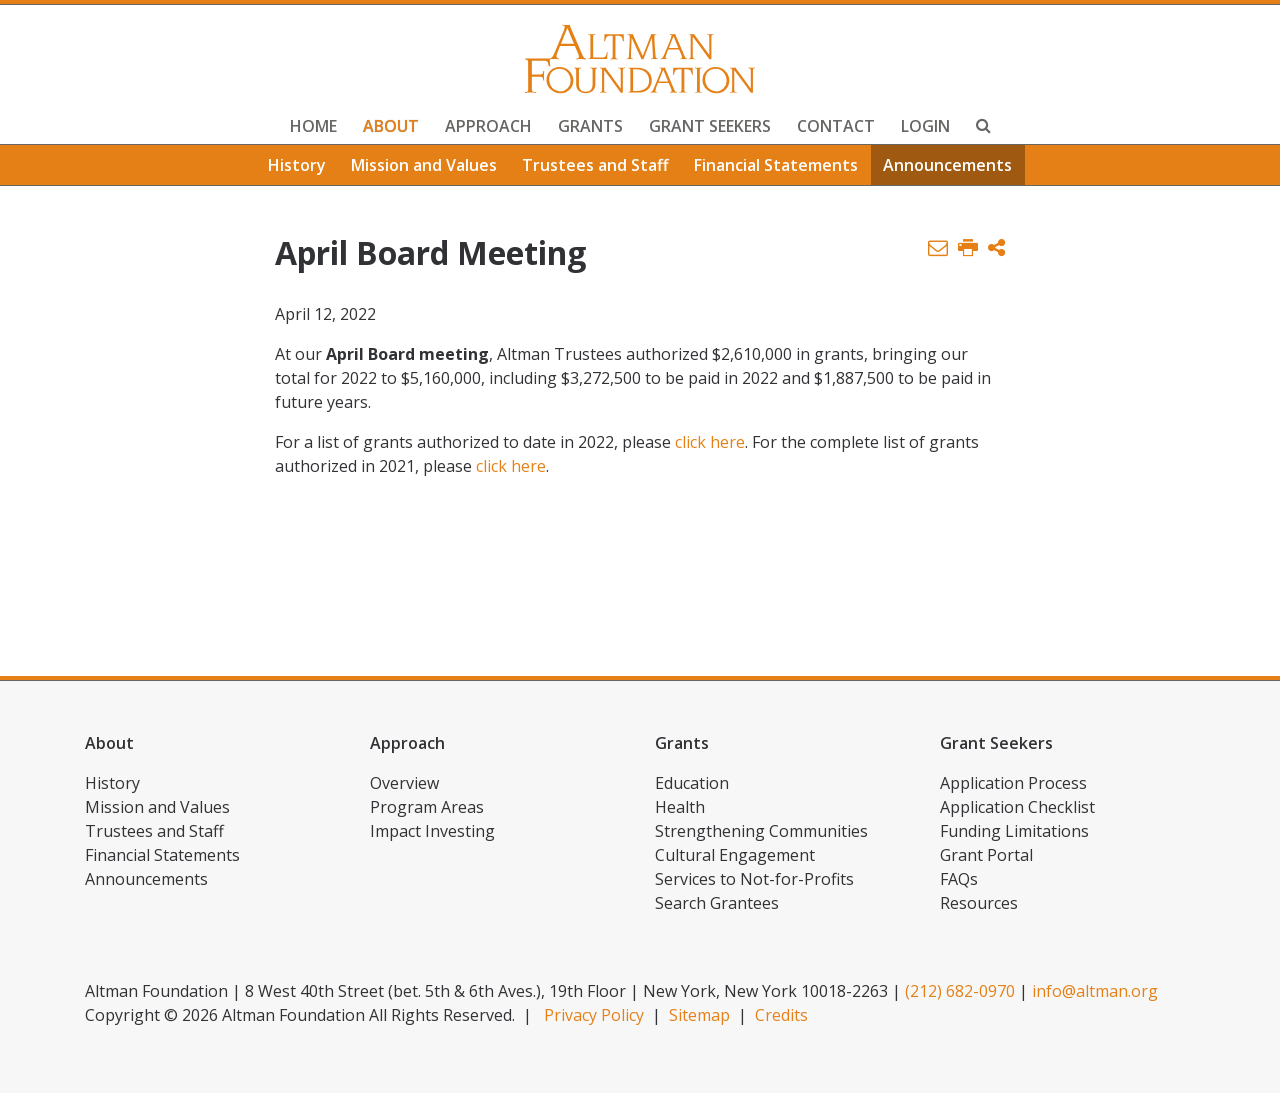 The image size is (1280, 1093). I want to click on Credits, so click(781, 1015).